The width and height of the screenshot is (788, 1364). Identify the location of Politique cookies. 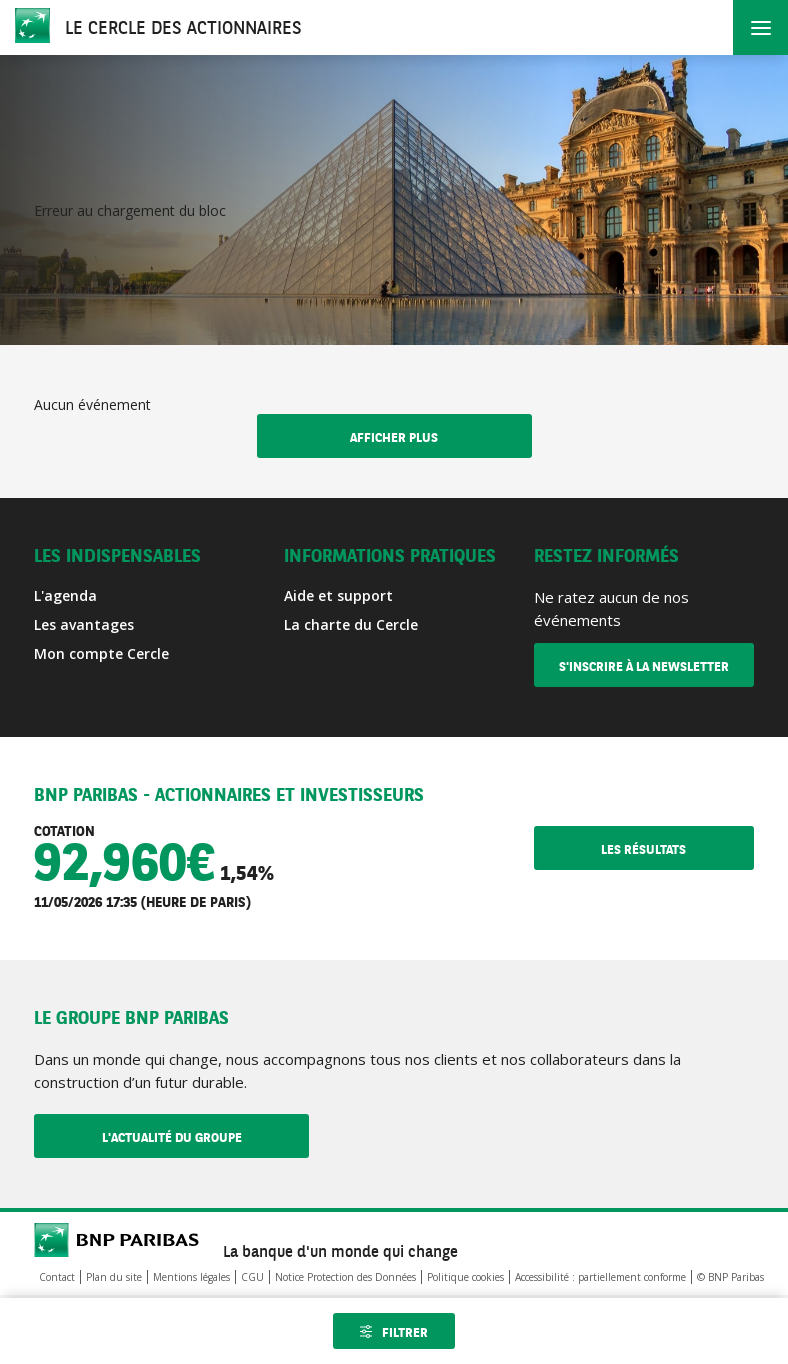
(465, 1277).